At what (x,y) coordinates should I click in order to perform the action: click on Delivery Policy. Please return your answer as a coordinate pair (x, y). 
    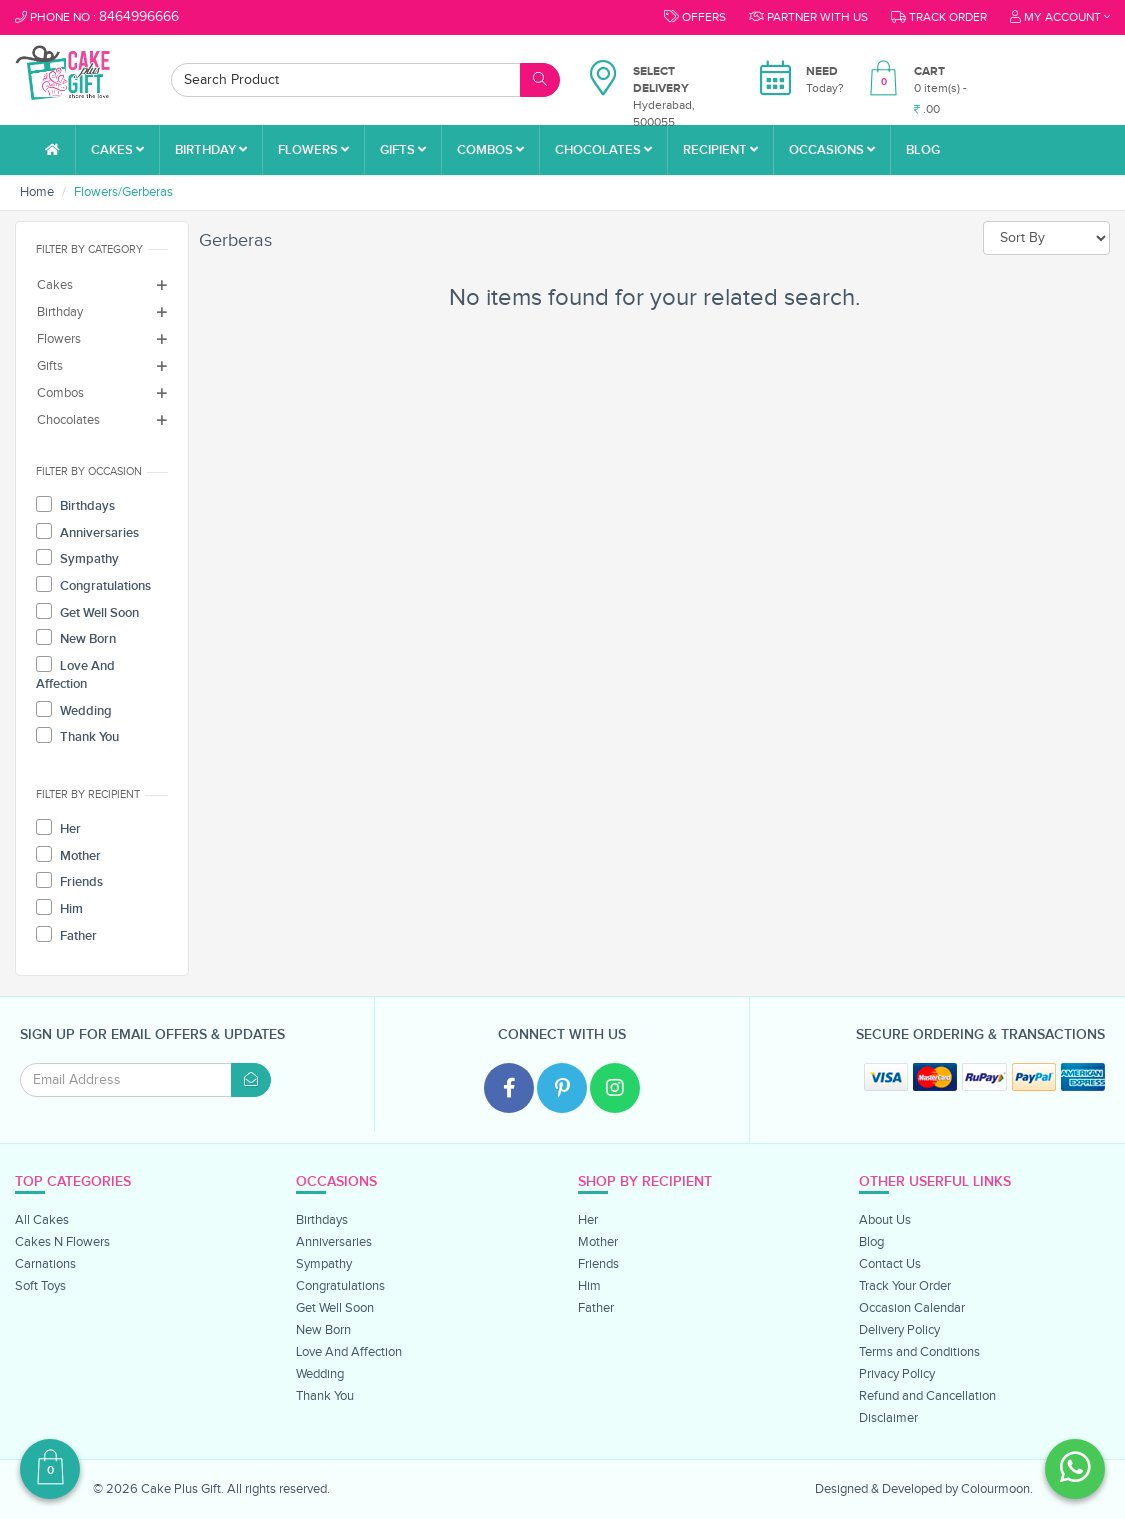
    Looking at the image, I should click on (899, 1330).